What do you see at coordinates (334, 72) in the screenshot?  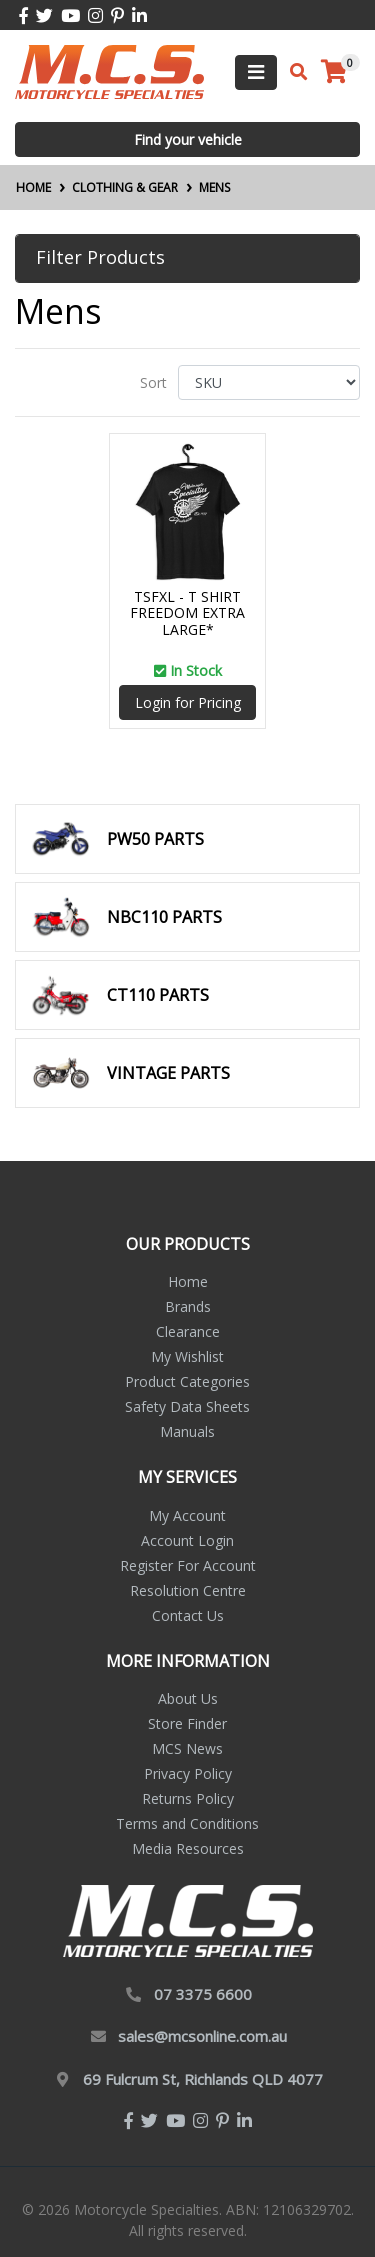 I see `[Shopping cart]` at bounding box center [334, 72].